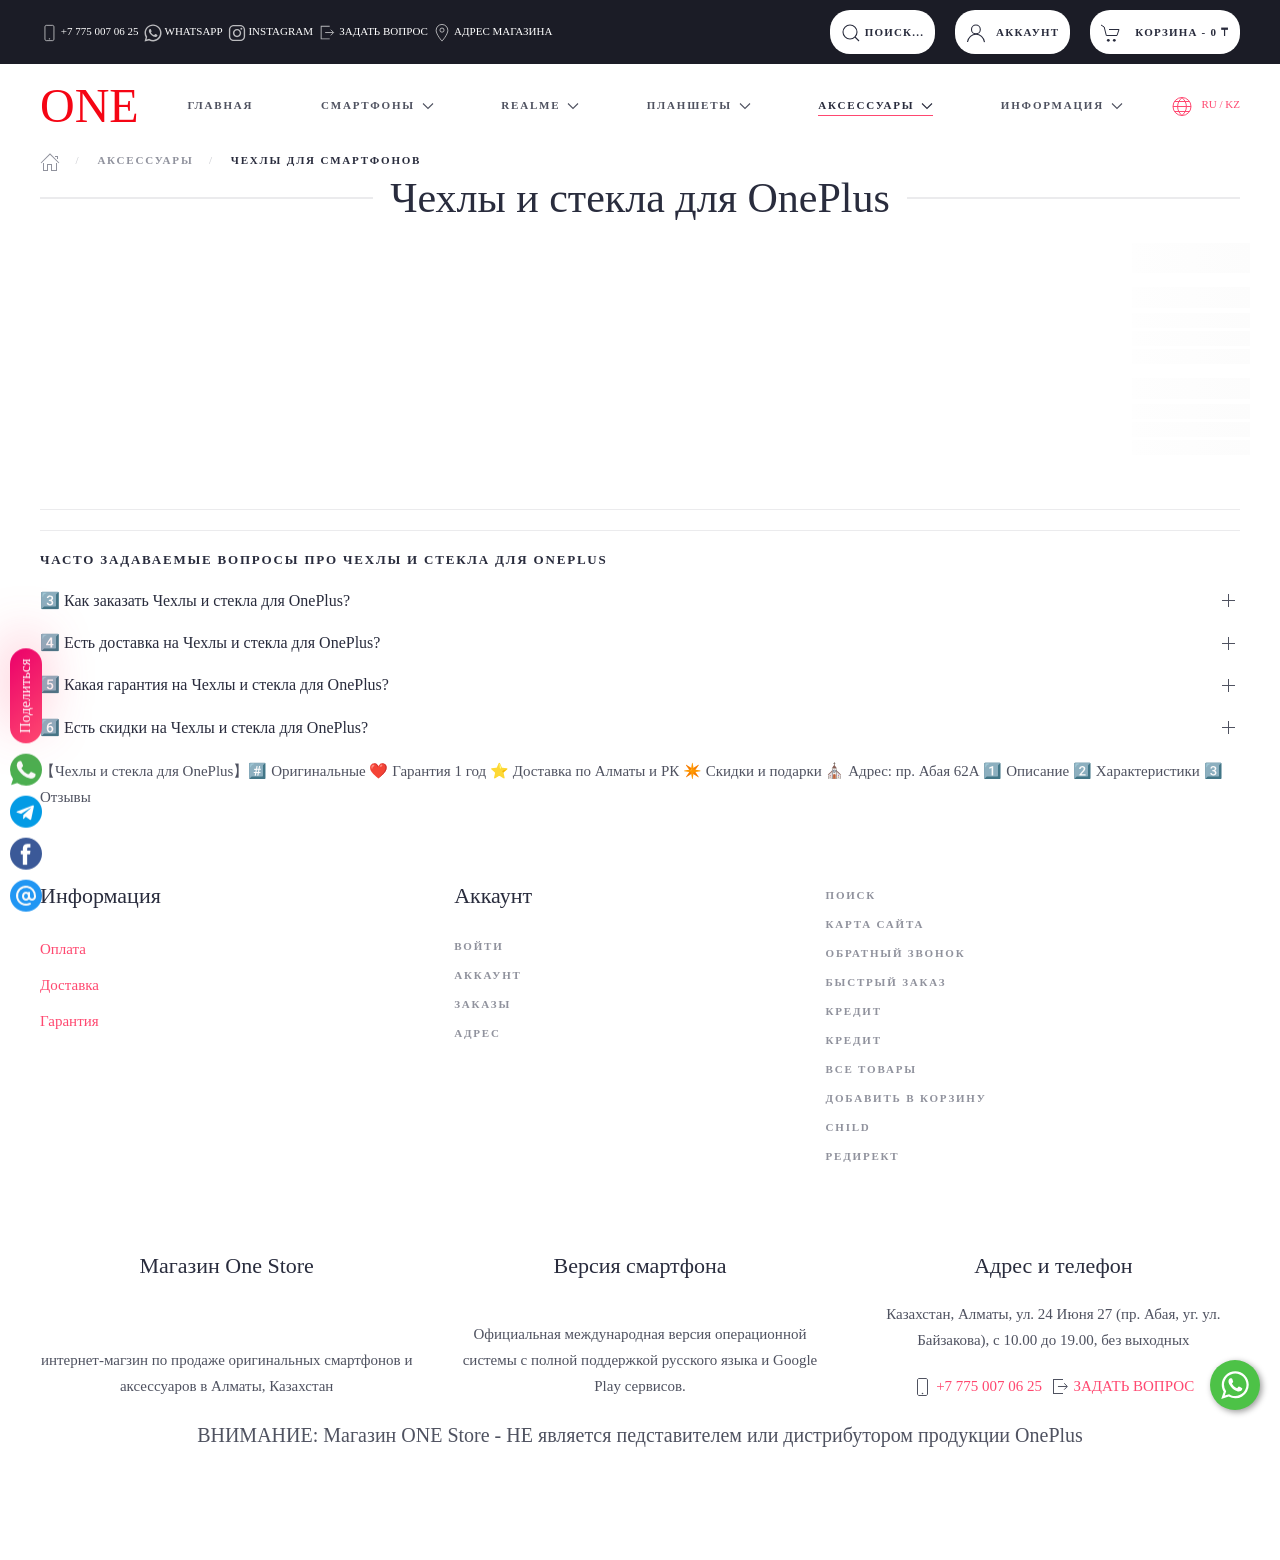  What do you see at coordinates (194, 31) in the screenshot?
I see `WHATSAPP` at bounding box center [194, 31].